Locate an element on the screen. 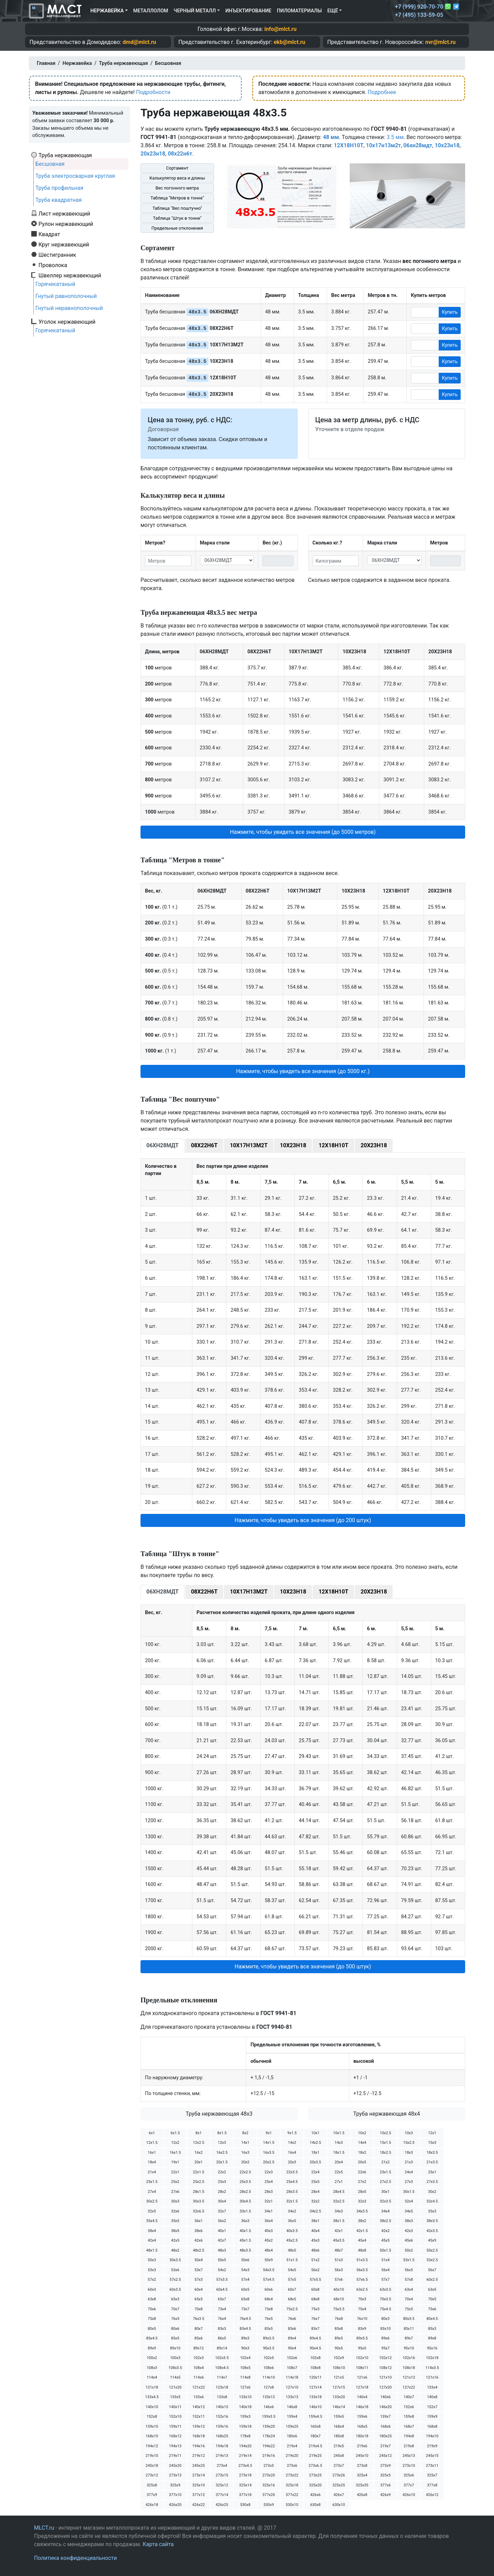  65х5 is located at coordinates (198, 2299).